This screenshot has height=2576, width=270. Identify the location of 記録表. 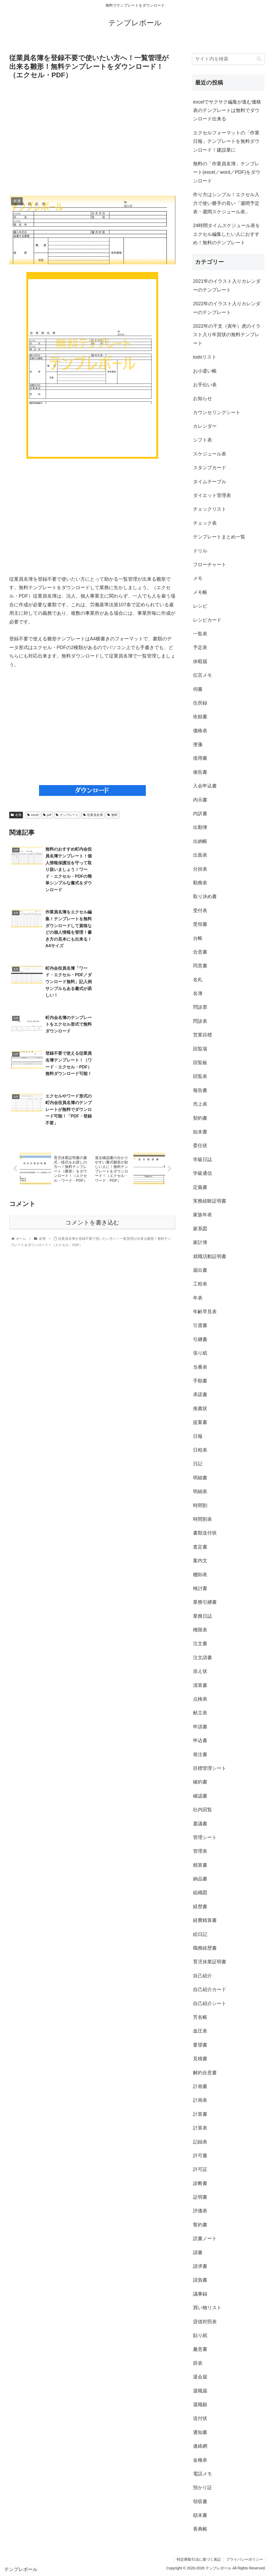
(200, 2142).